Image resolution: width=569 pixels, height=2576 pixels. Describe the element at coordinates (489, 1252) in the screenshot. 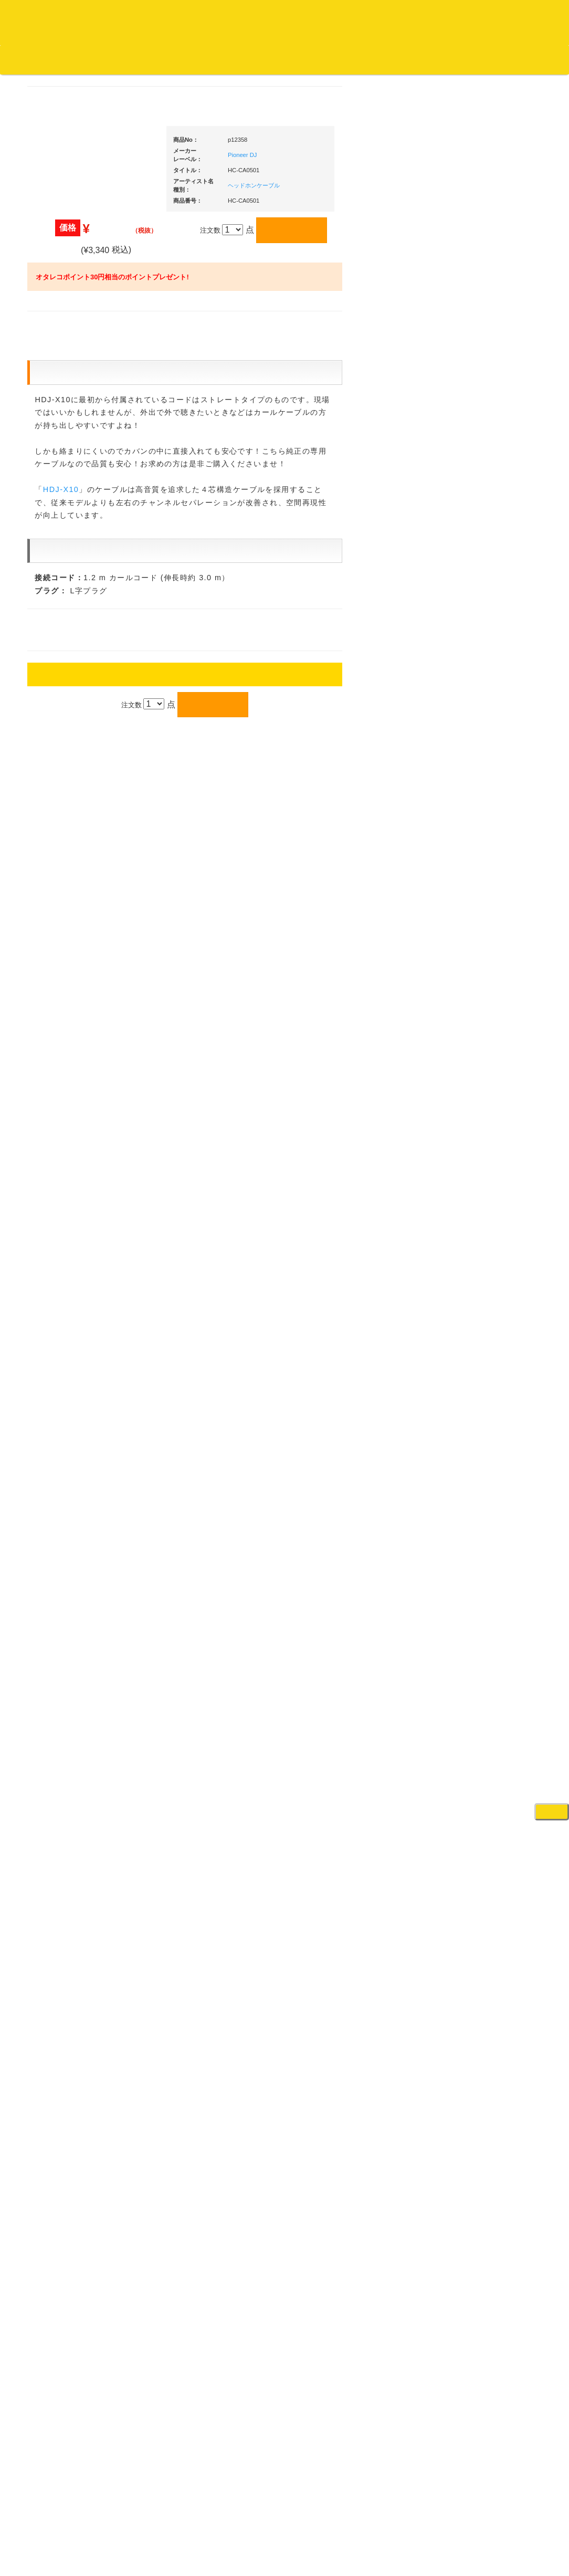

I see `レコードプレーヤー` at that location.